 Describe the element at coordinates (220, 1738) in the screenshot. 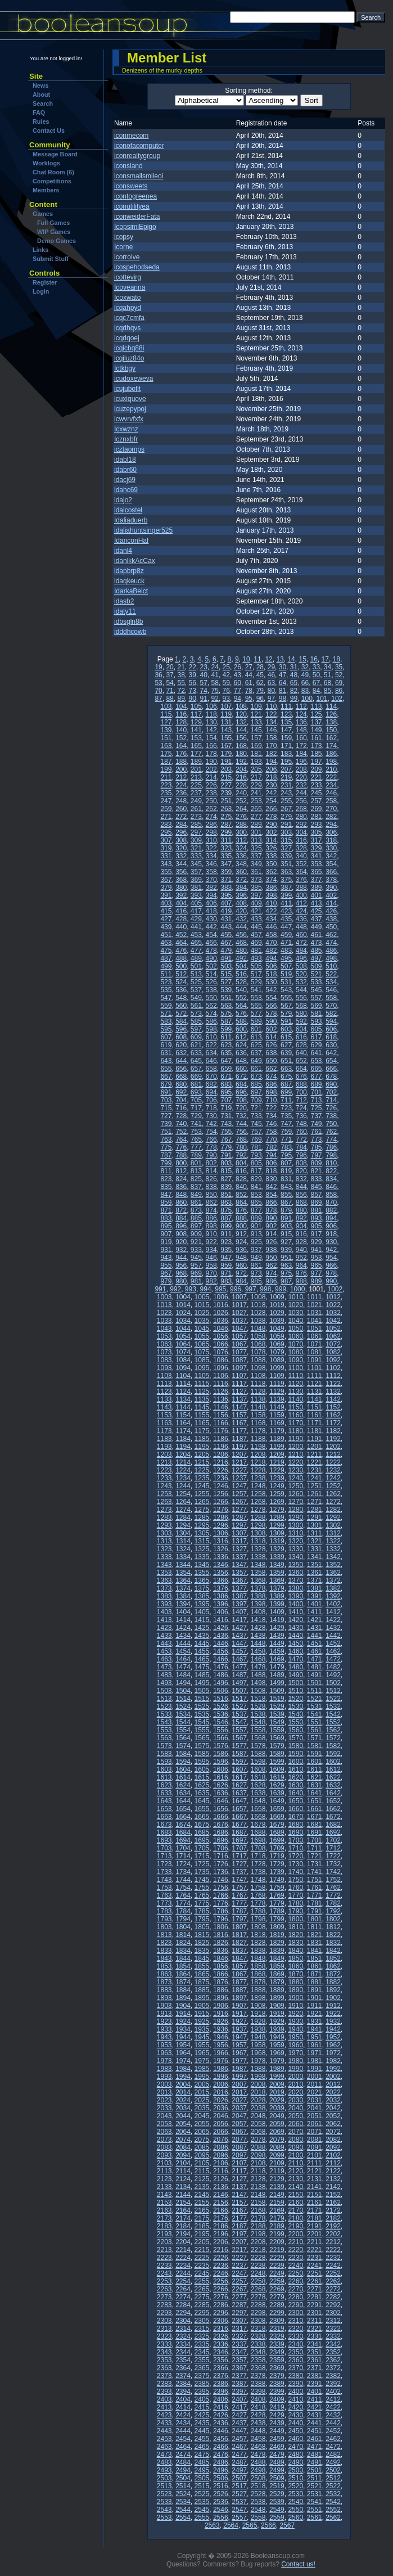

I see `1566` at that location.